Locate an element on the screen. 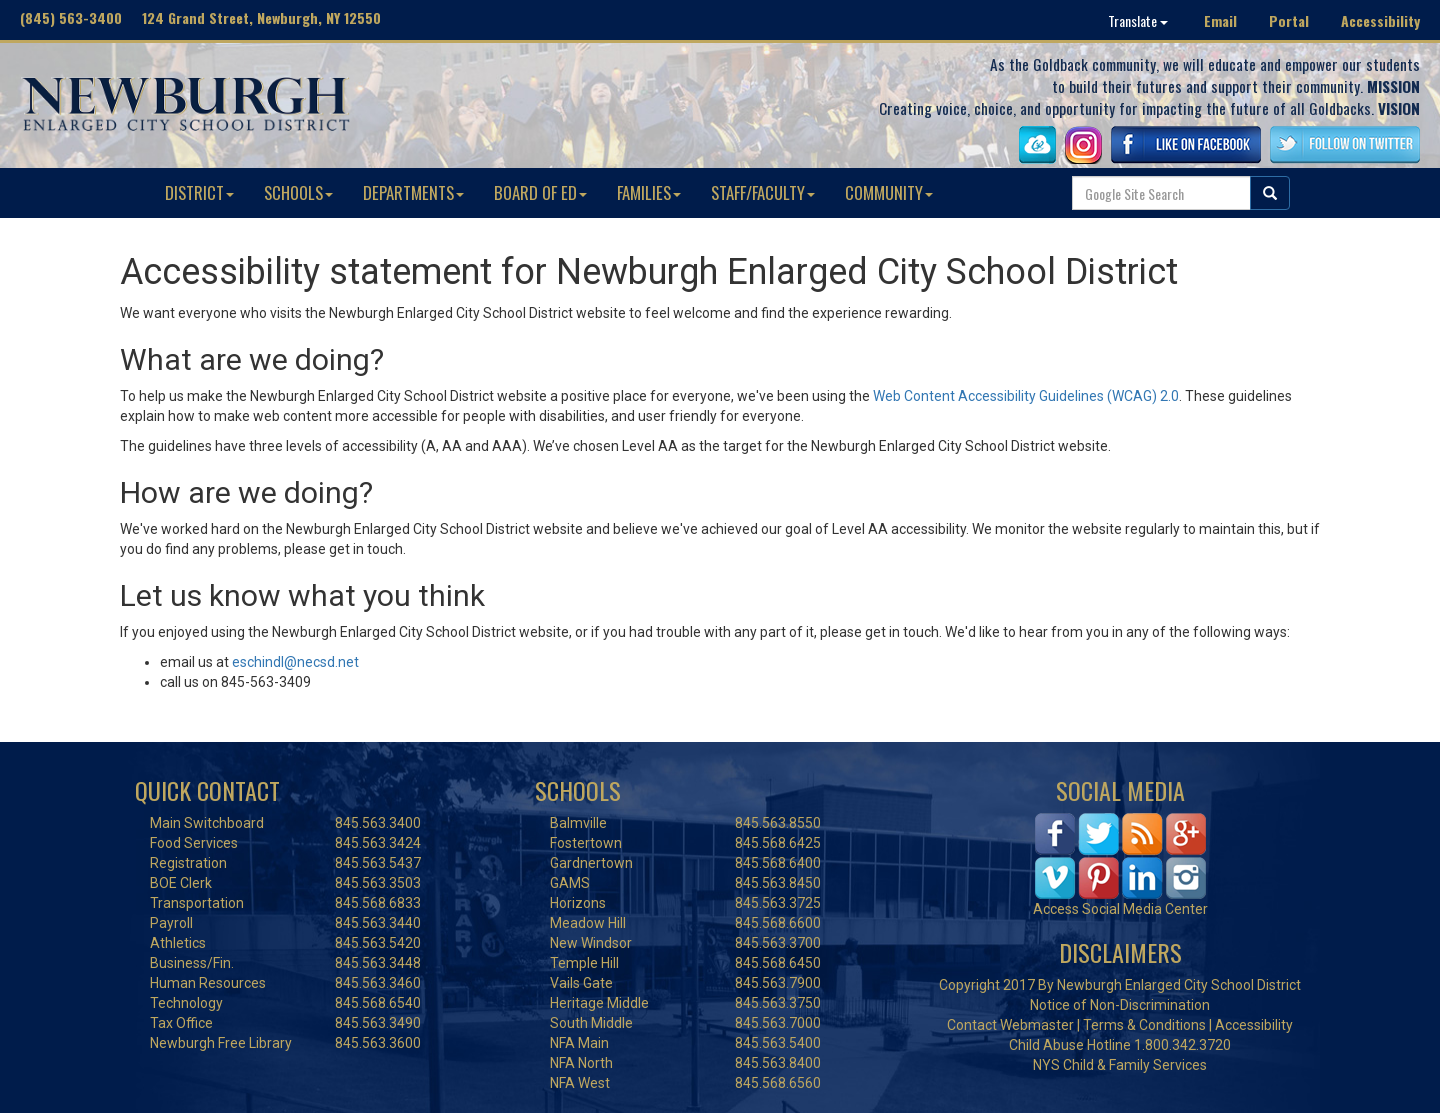  Notice of Non-Discrimination is located at coordinates (1120, 1005).